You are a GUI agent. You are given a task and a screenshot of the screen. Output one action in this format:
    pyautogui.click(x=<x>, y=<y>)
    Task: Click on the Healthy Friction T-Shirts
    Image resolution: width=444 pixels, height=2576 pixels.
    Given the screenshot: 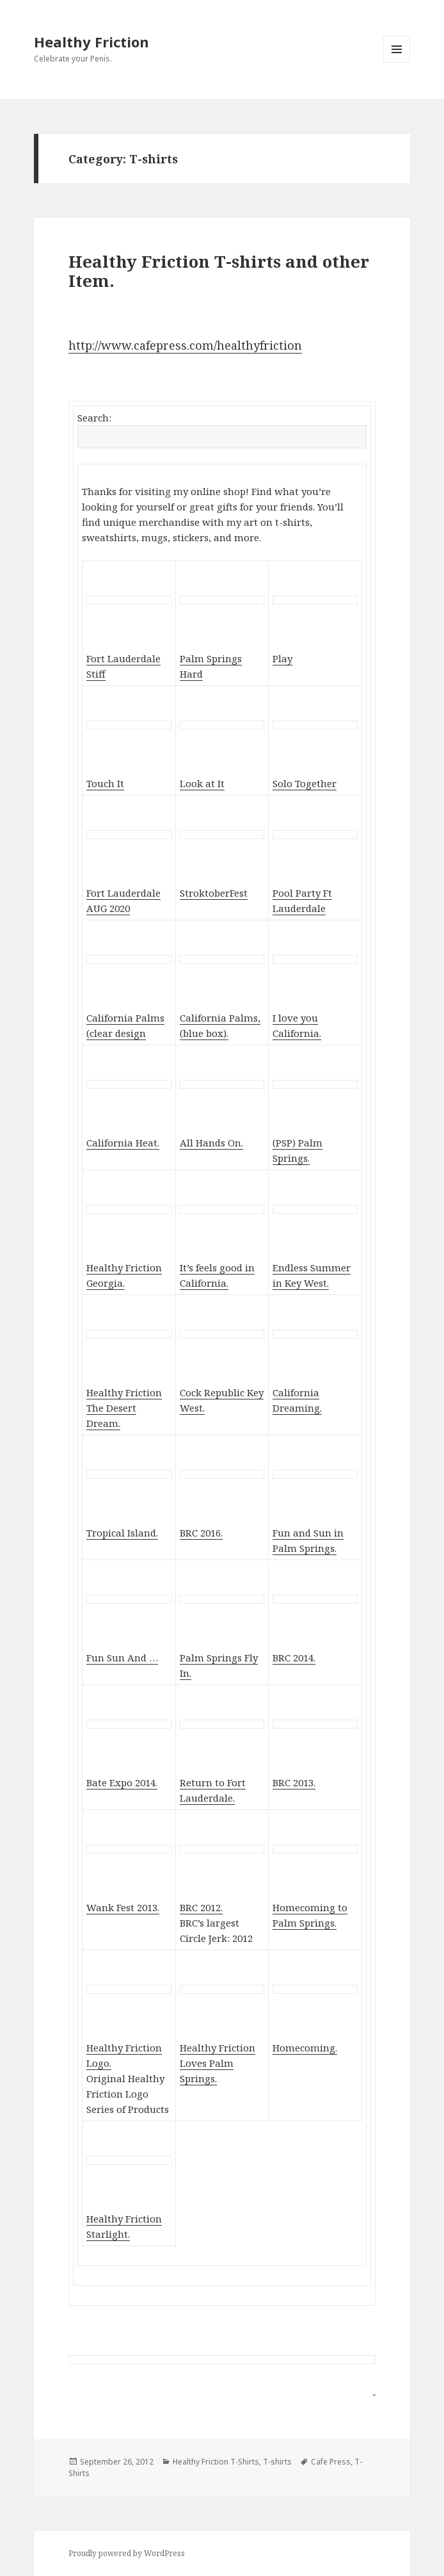 What is the action you would take?
    pyautogui.click(x=216, y=2461)
    